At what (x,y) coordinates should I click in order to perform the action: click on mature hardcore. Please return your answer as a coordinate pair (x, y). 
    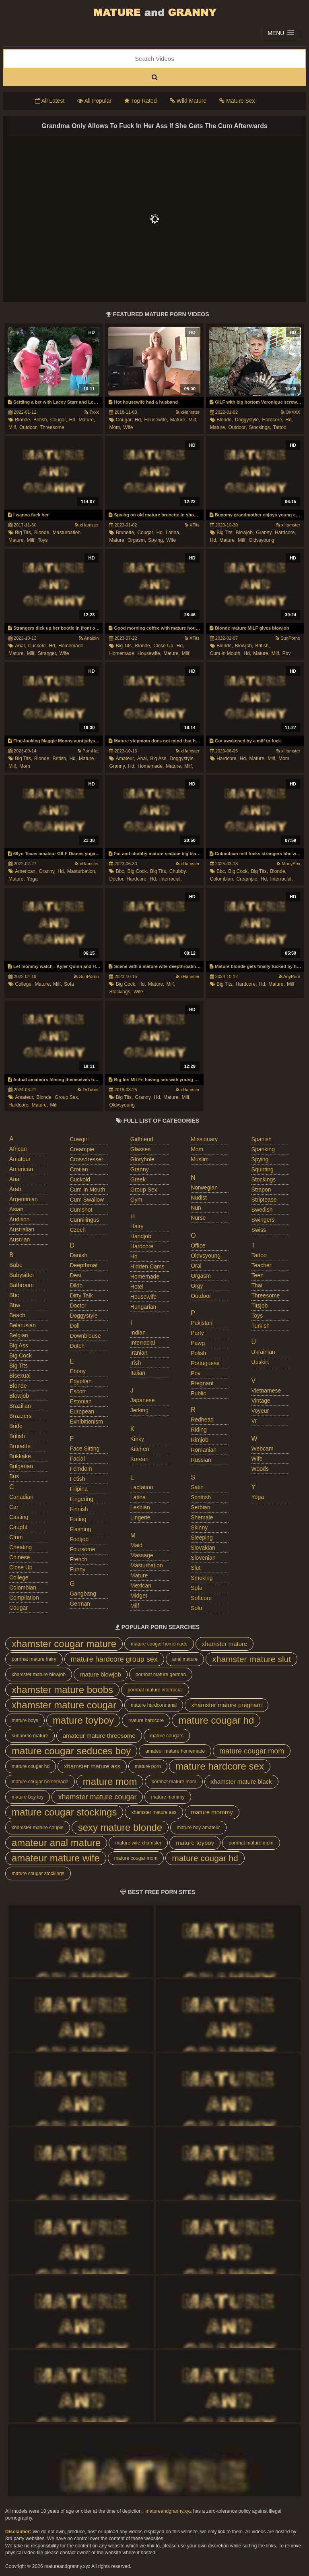
    Looking at the image, I should click on (146, 1720).